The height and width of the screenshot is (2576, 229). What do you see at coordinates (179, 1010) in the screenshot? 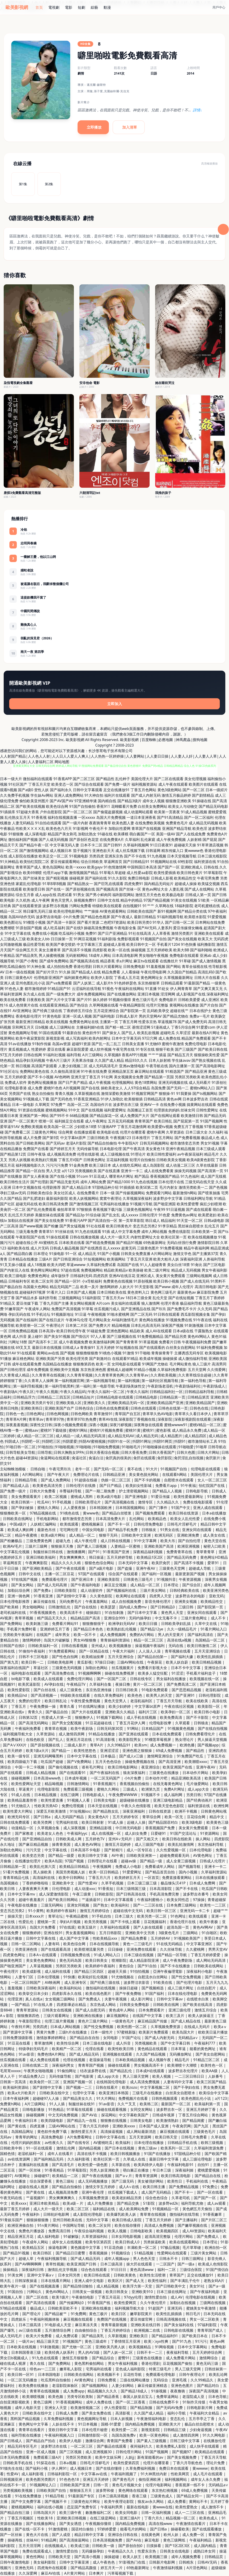
I see `超碰在线艹` at bounding box center [179, 1010].